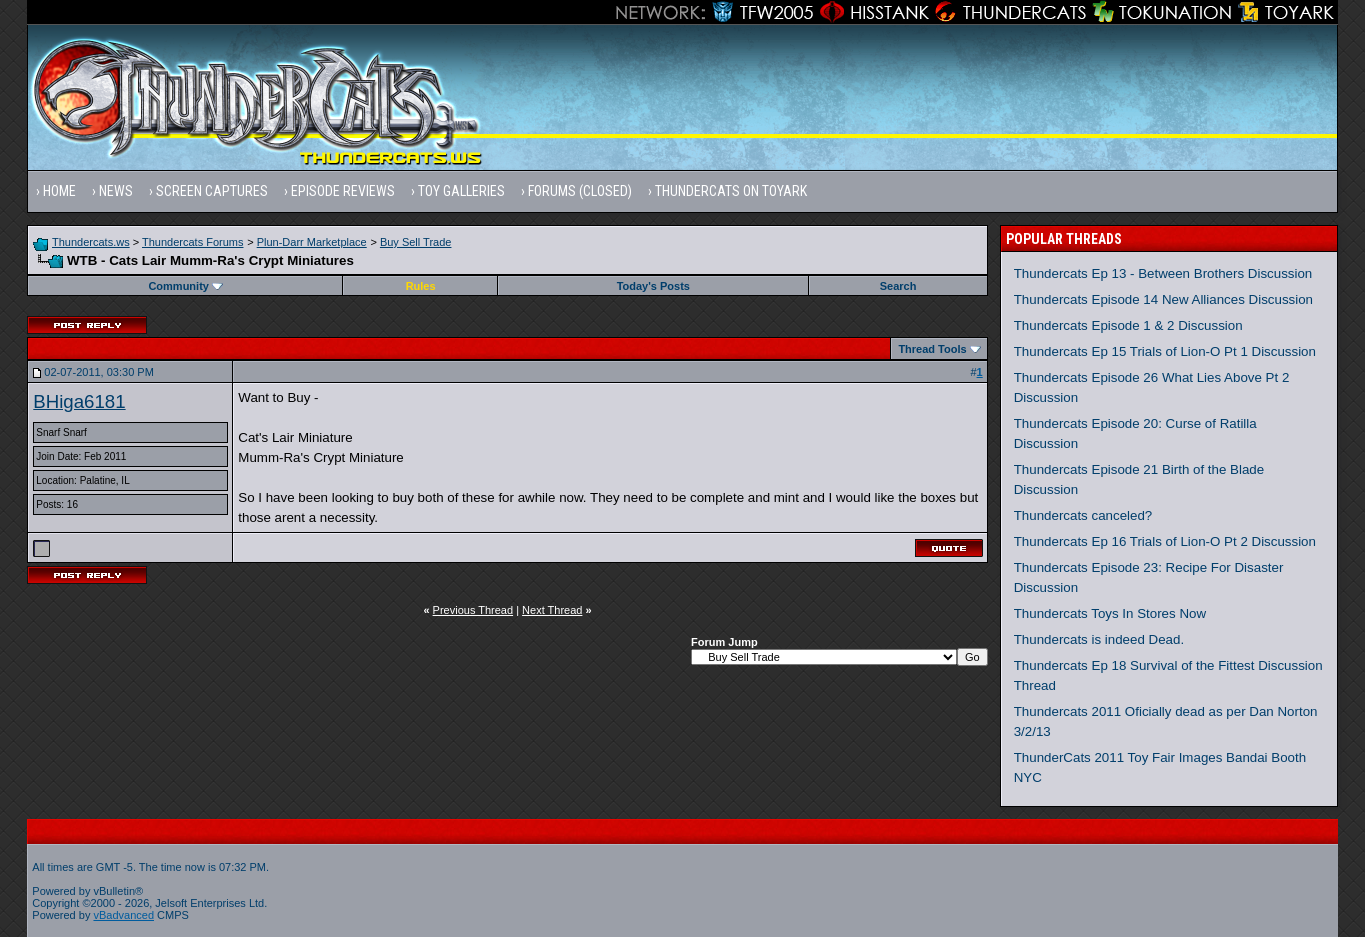  Describe the element at coordinates (185, 286) in the screenshot. I see `Community` at that location.